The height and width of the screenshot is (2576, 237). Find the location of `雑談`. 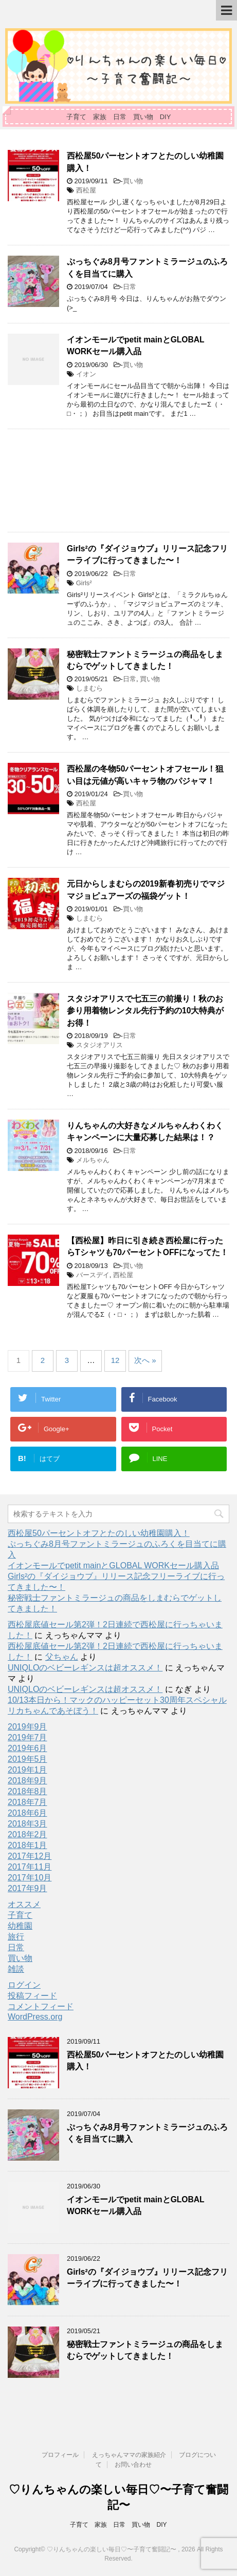

雑談 is located at coordinates (16, 1969).